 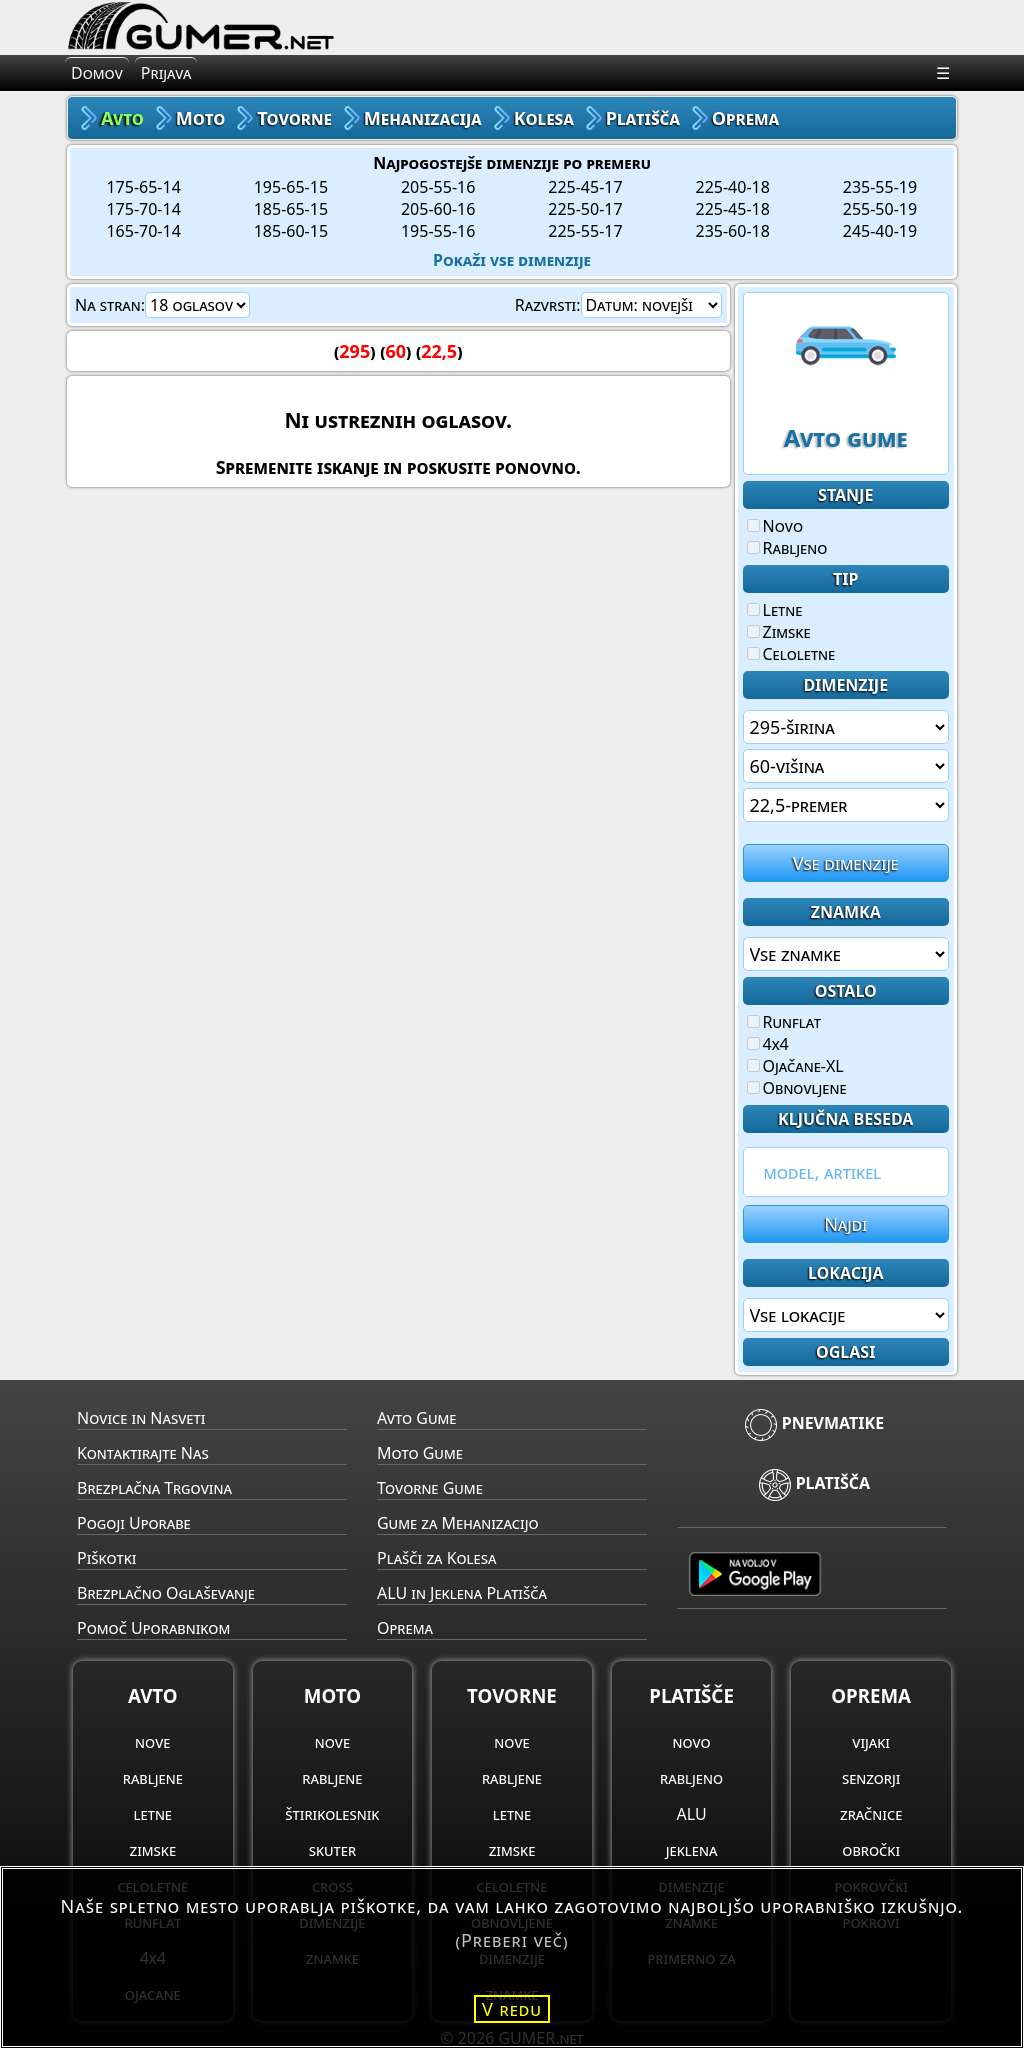 What do you see at coordinates (880, 231) in the screenshot?
I see `245-40-19` at bounding box center [880, 231].